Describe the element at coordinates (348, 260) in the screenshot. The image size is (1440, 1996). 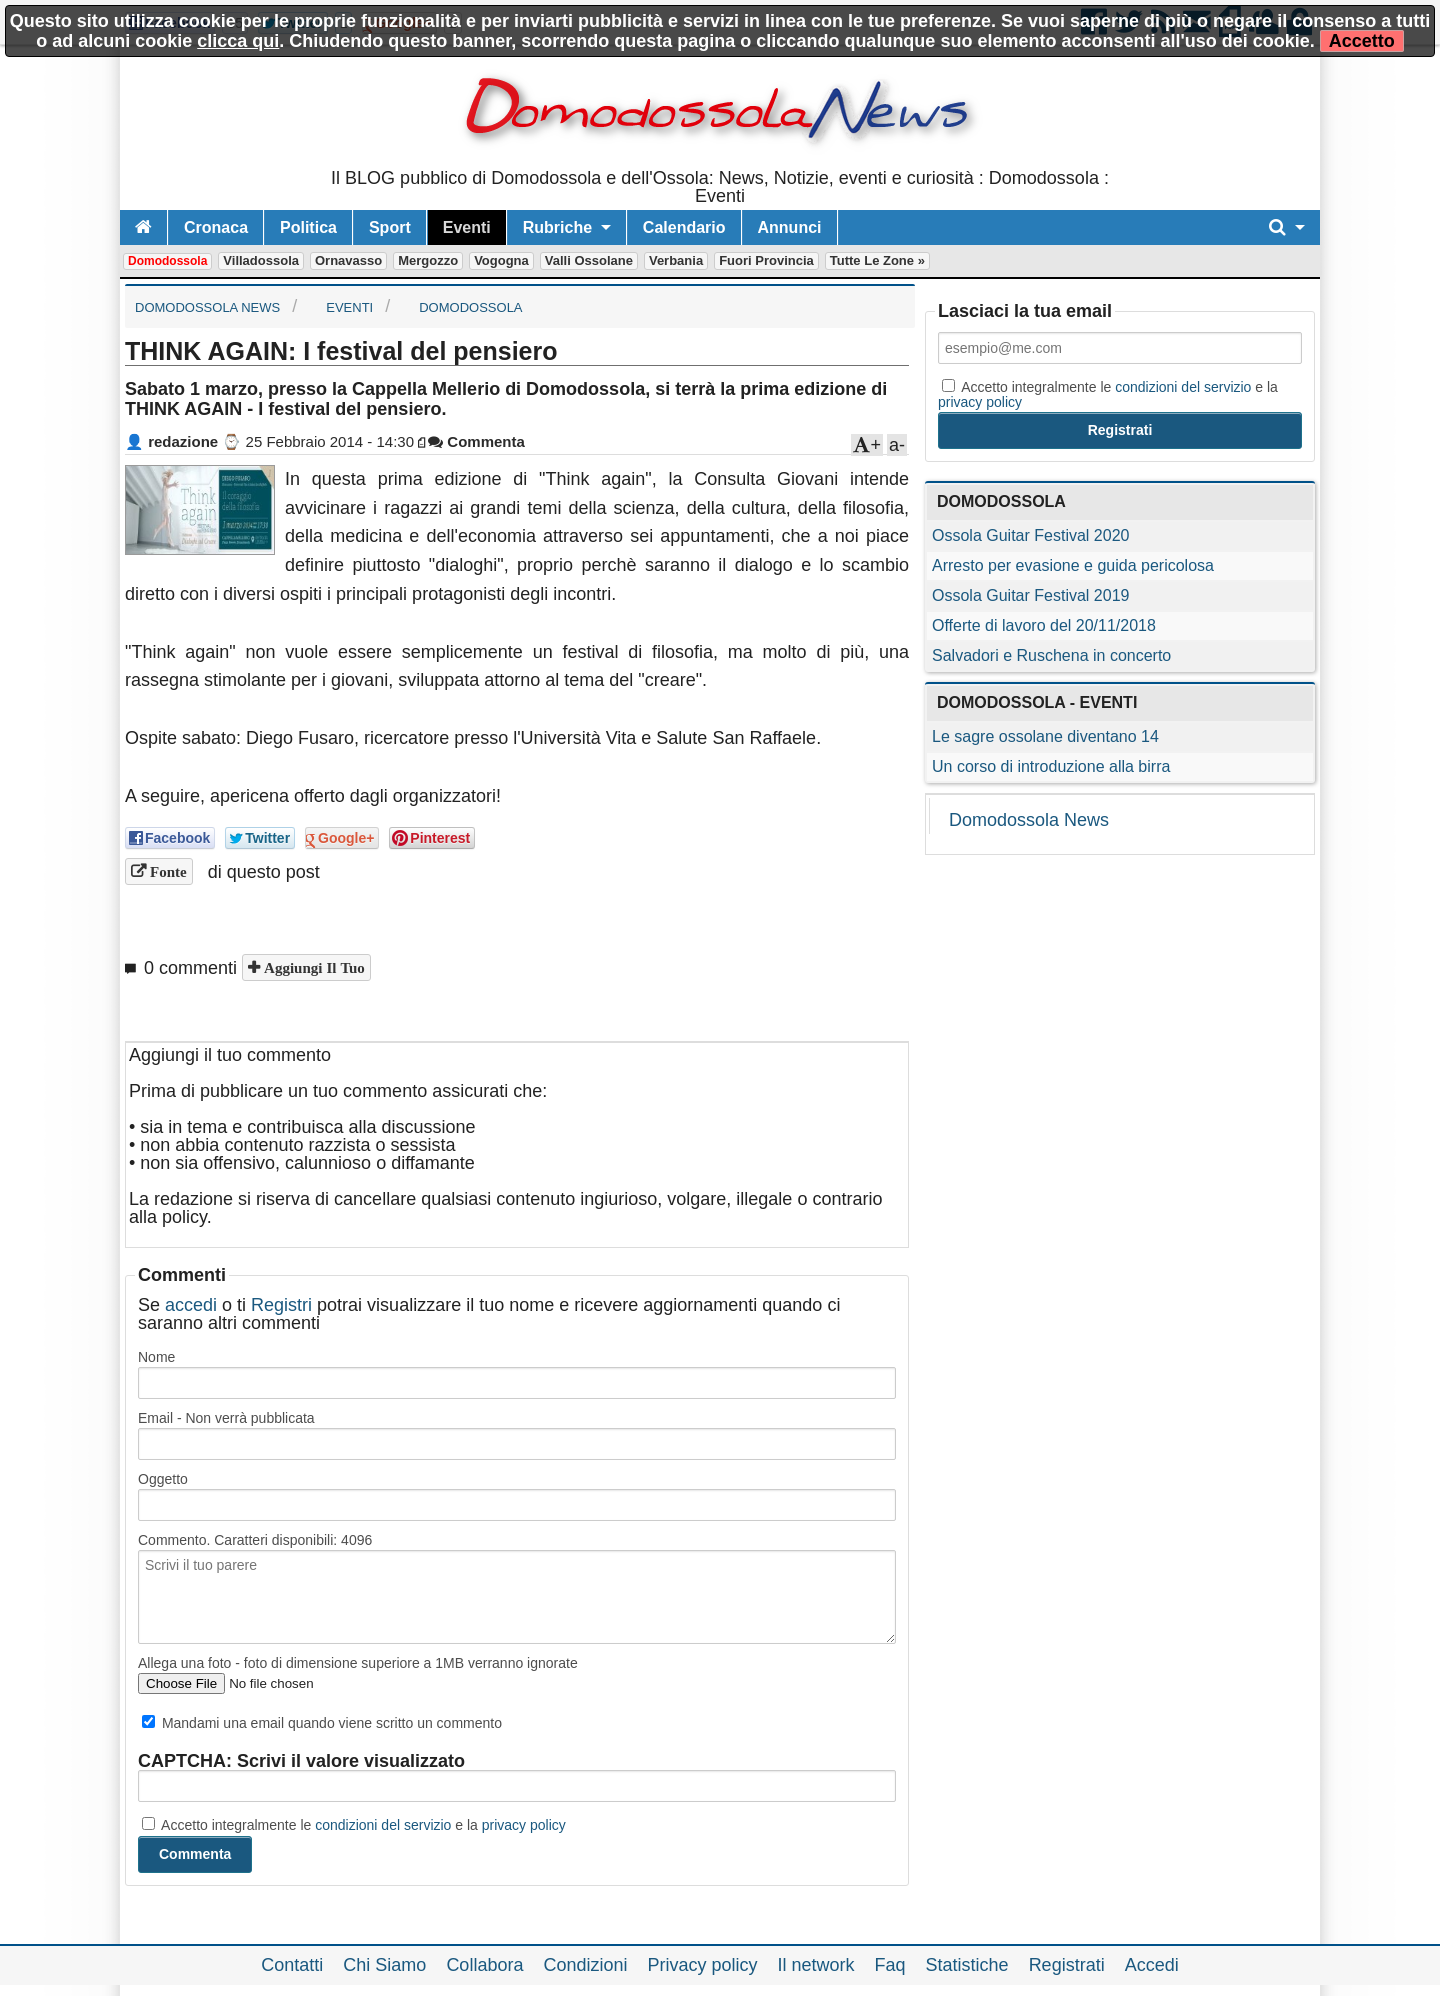
I see `Ornavasso` at that location.